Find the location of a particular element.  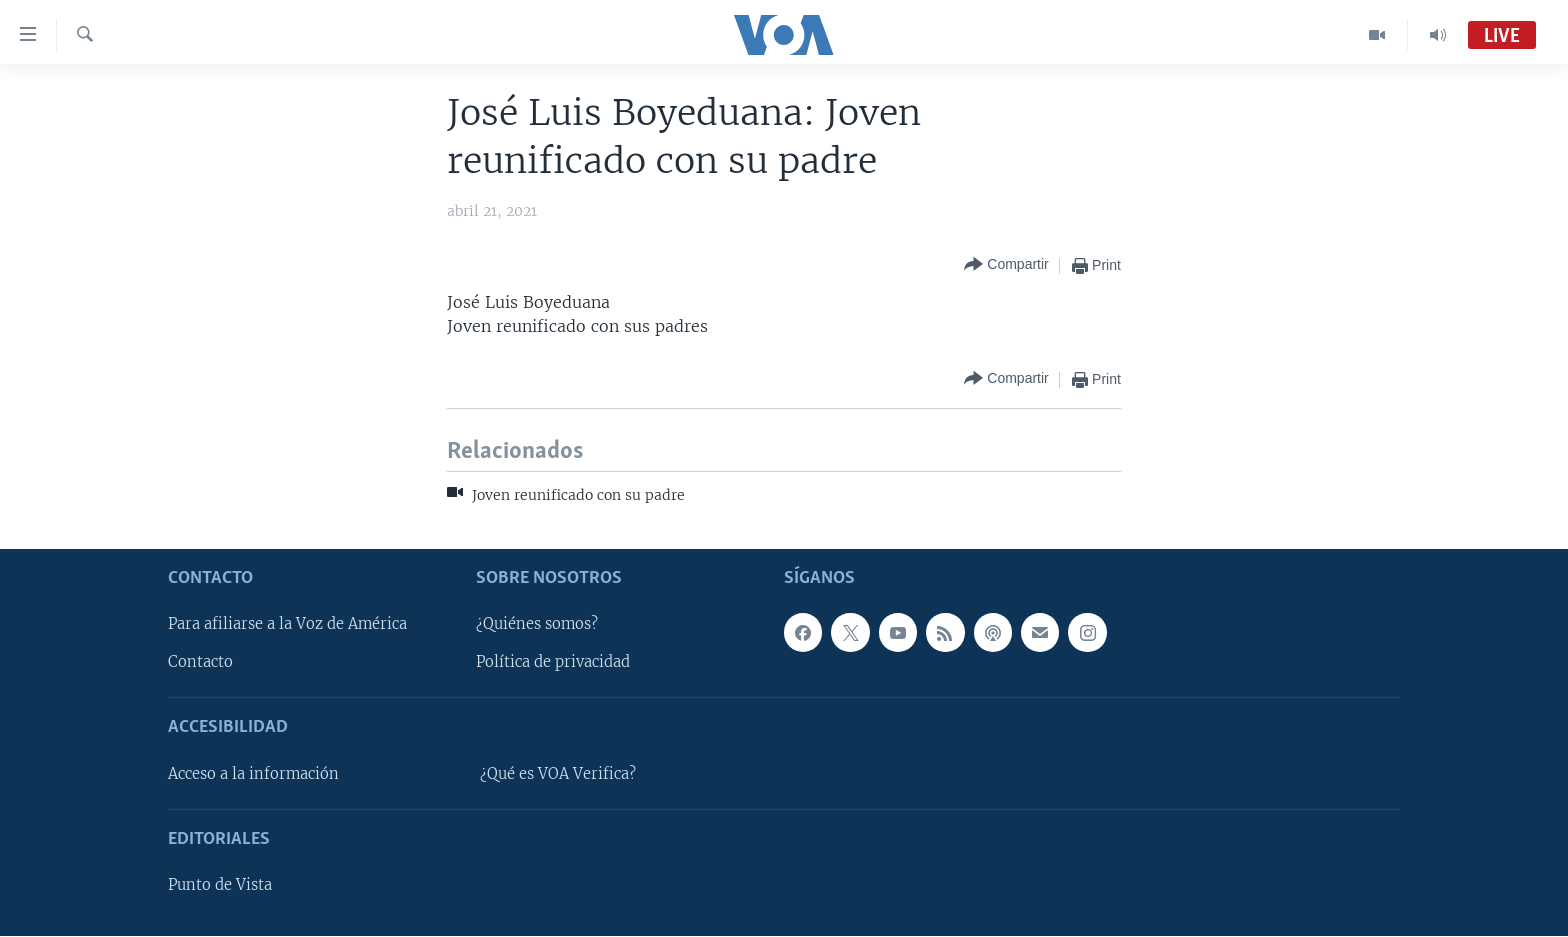

Contacto is located at coordinates (200, 663).